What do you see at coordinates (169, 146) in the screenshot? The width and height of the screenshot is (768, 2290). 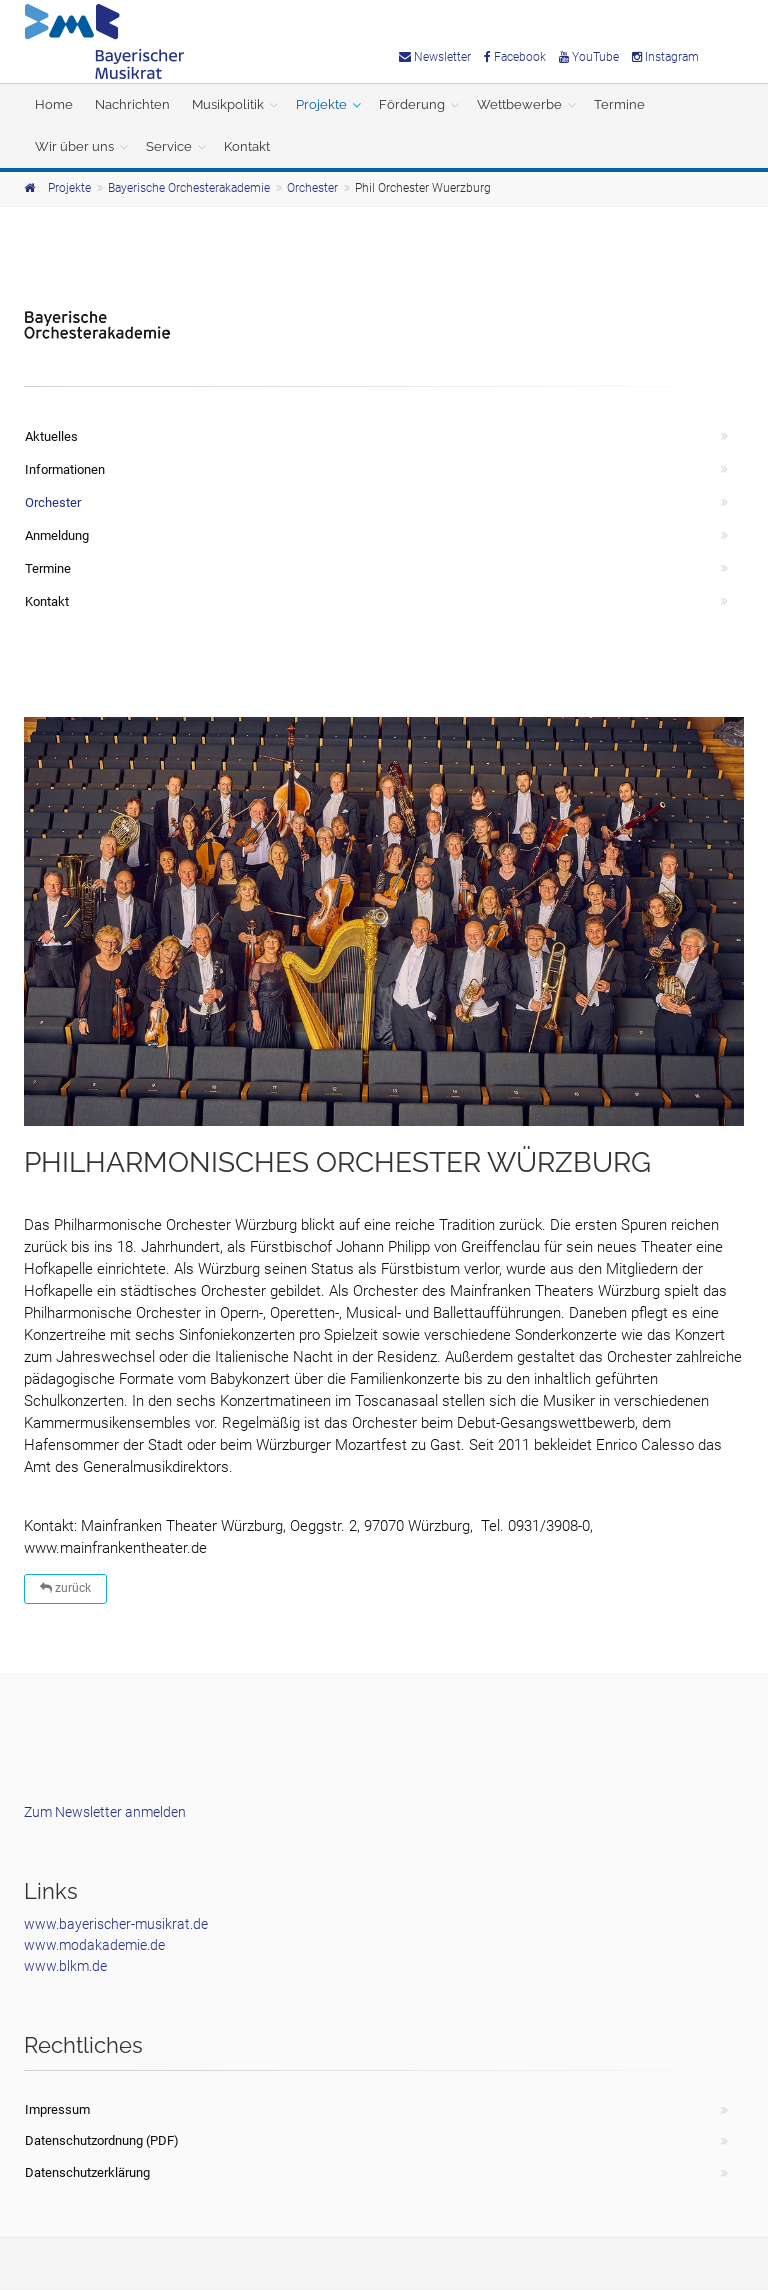 I see `Service` at bounding box center [169, 146].